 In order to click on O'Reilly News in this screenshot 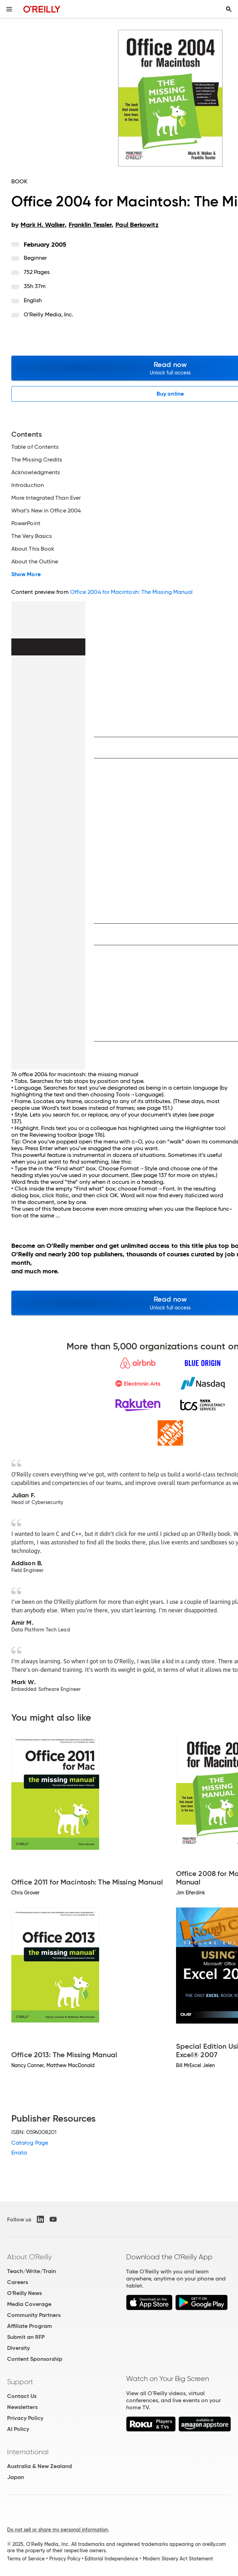, I will do `click(24, 2293)`.